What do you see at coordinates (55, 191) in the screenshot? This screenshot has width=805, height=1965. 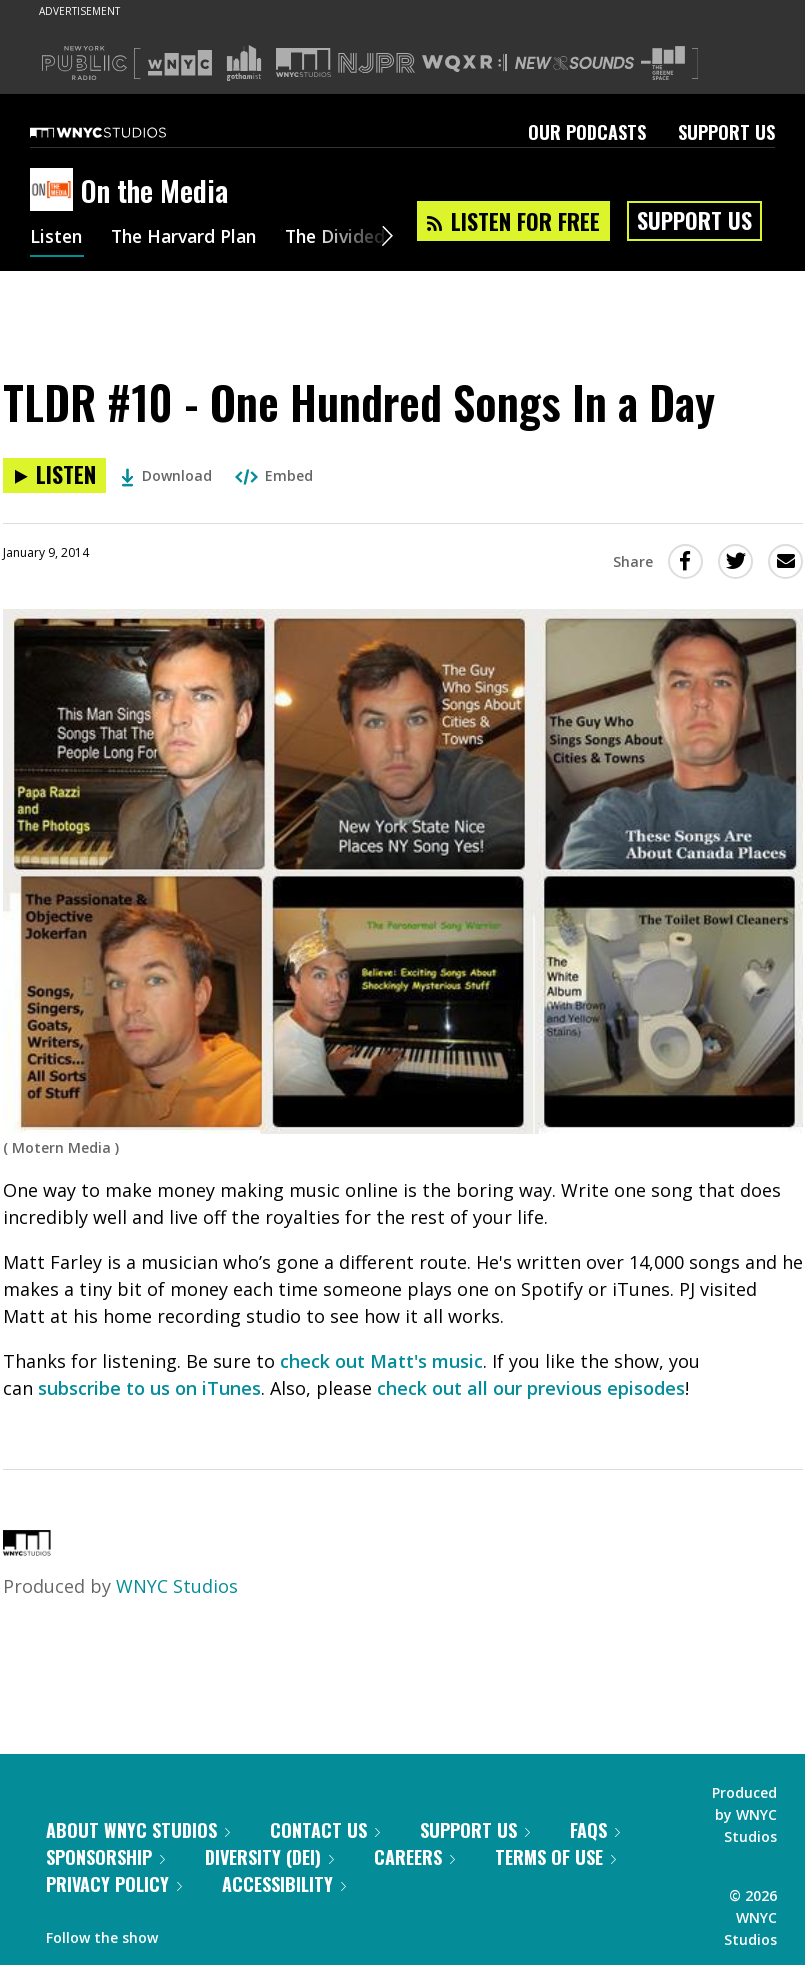 I see `[On the Media homepage]` at bounding box center [55, 191].